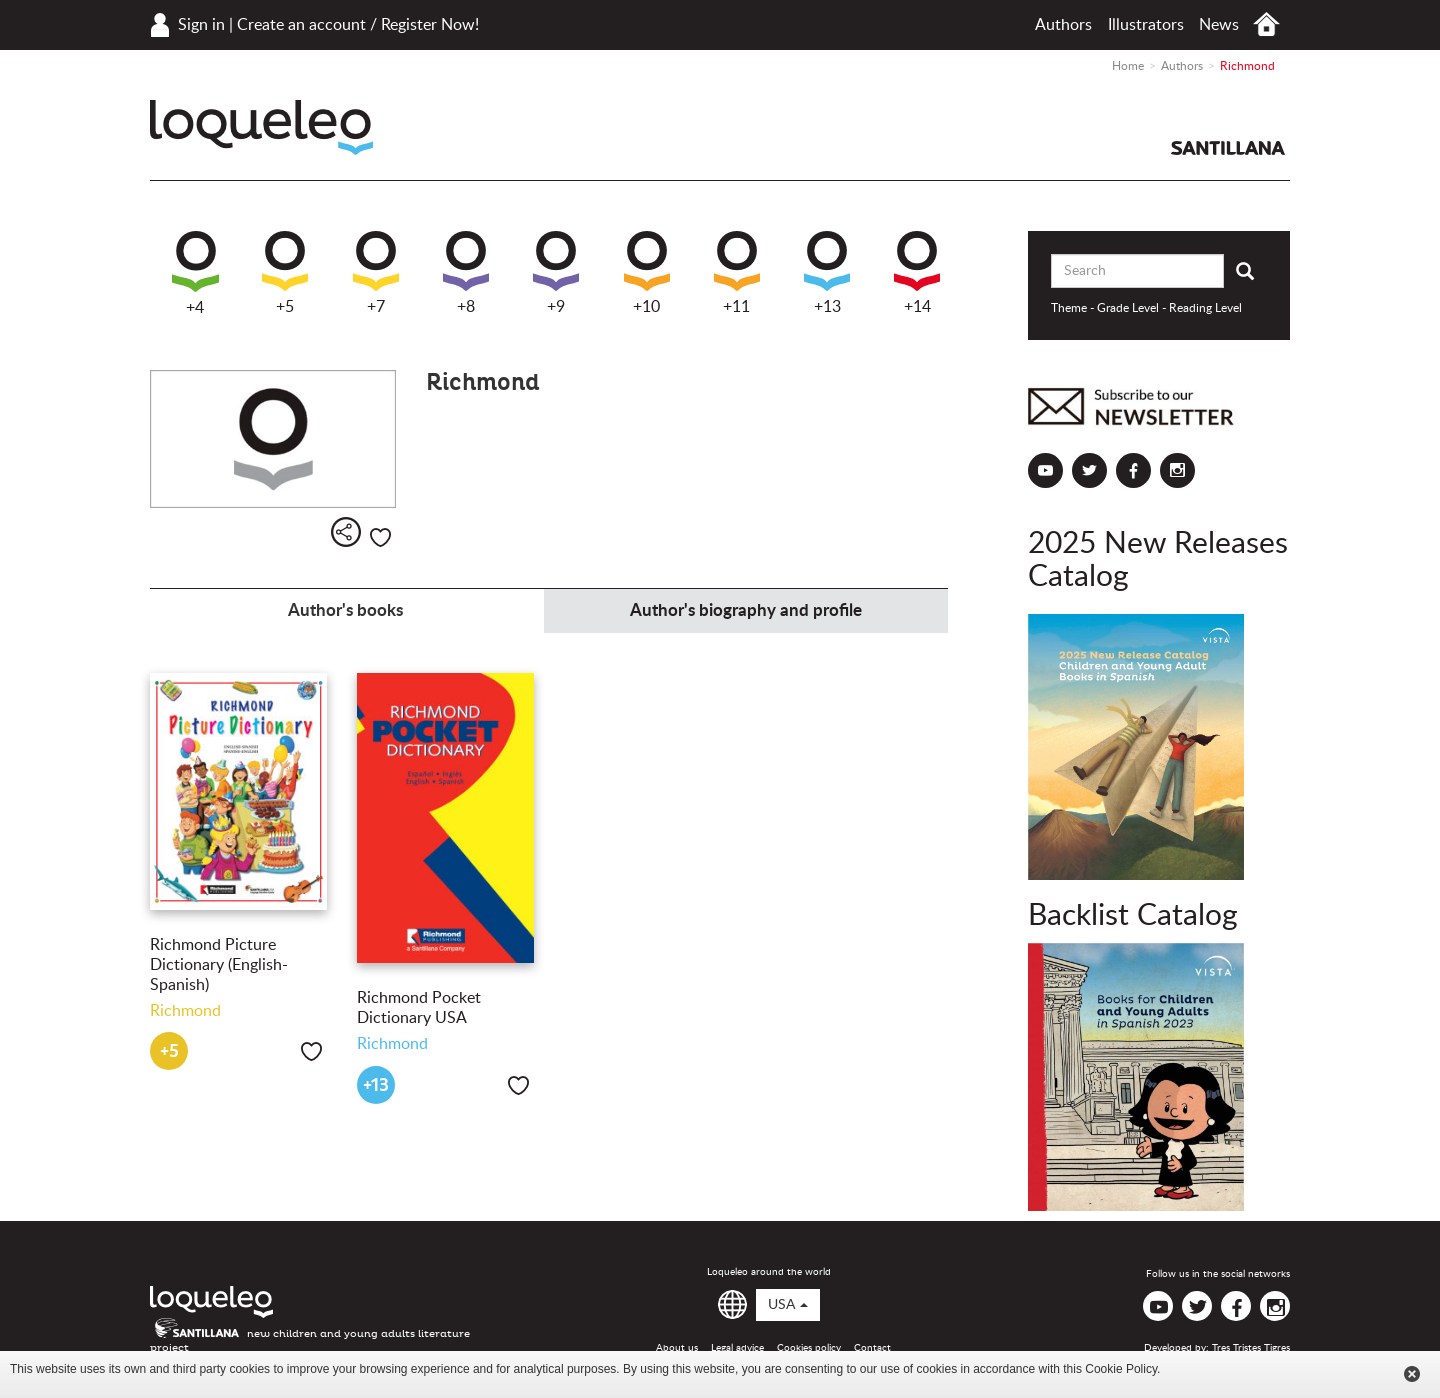 The image size is (1440, 1398). I want to click on Cookie Policy, so click(1121, 1369).